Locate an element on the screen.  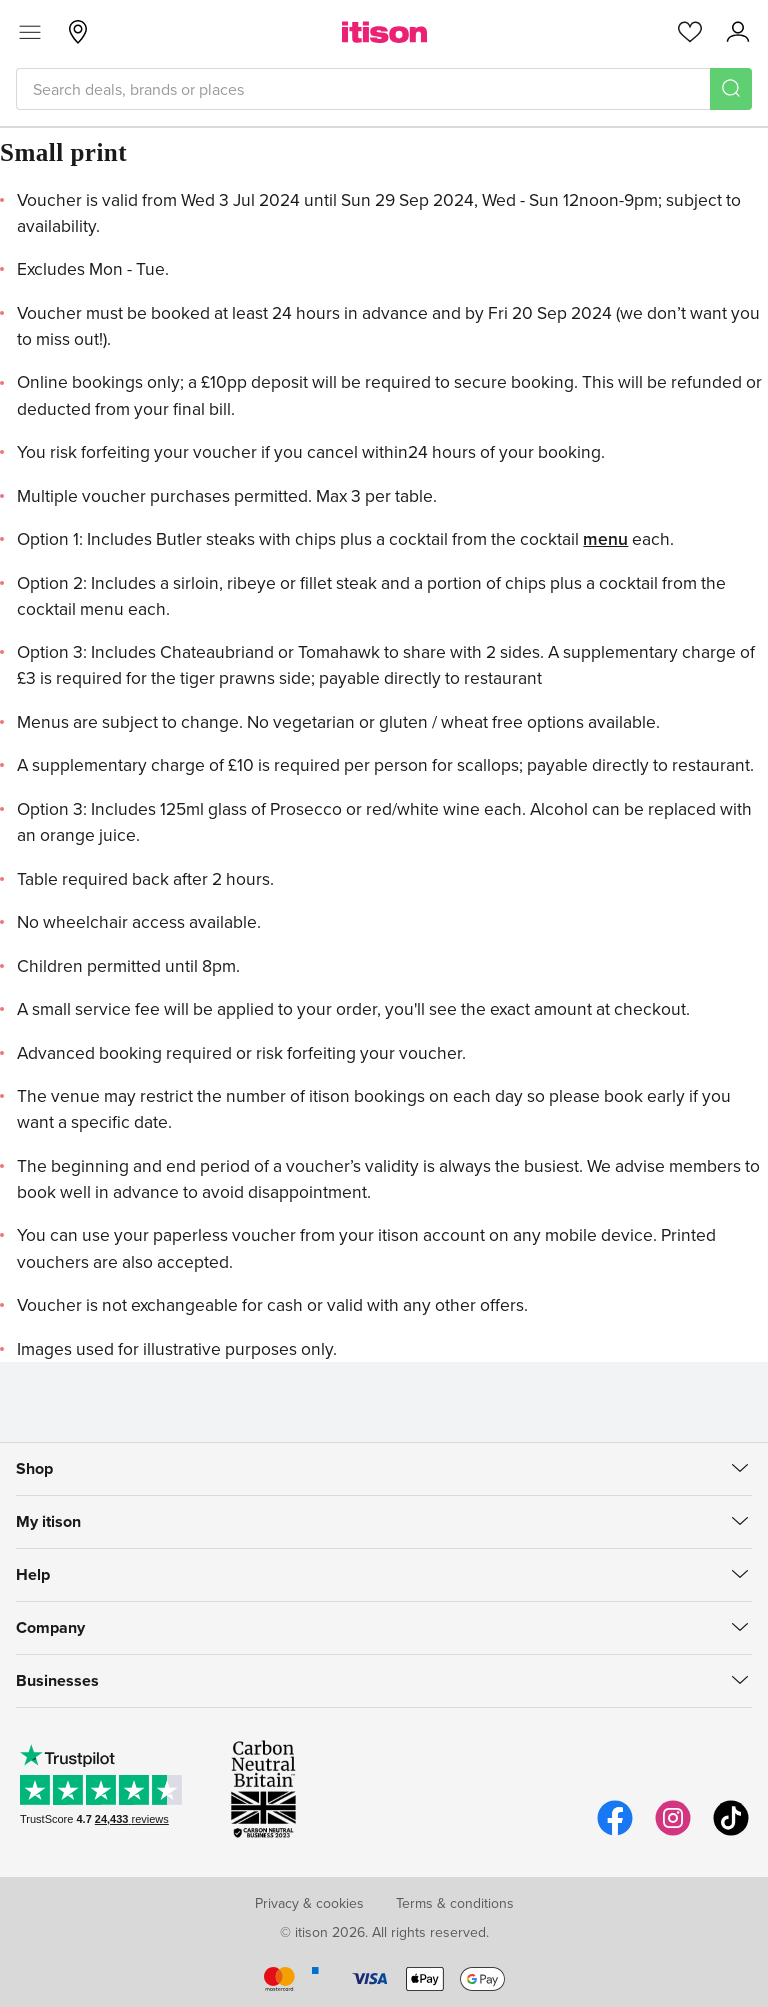
menu is located at coordinates (605, 538).